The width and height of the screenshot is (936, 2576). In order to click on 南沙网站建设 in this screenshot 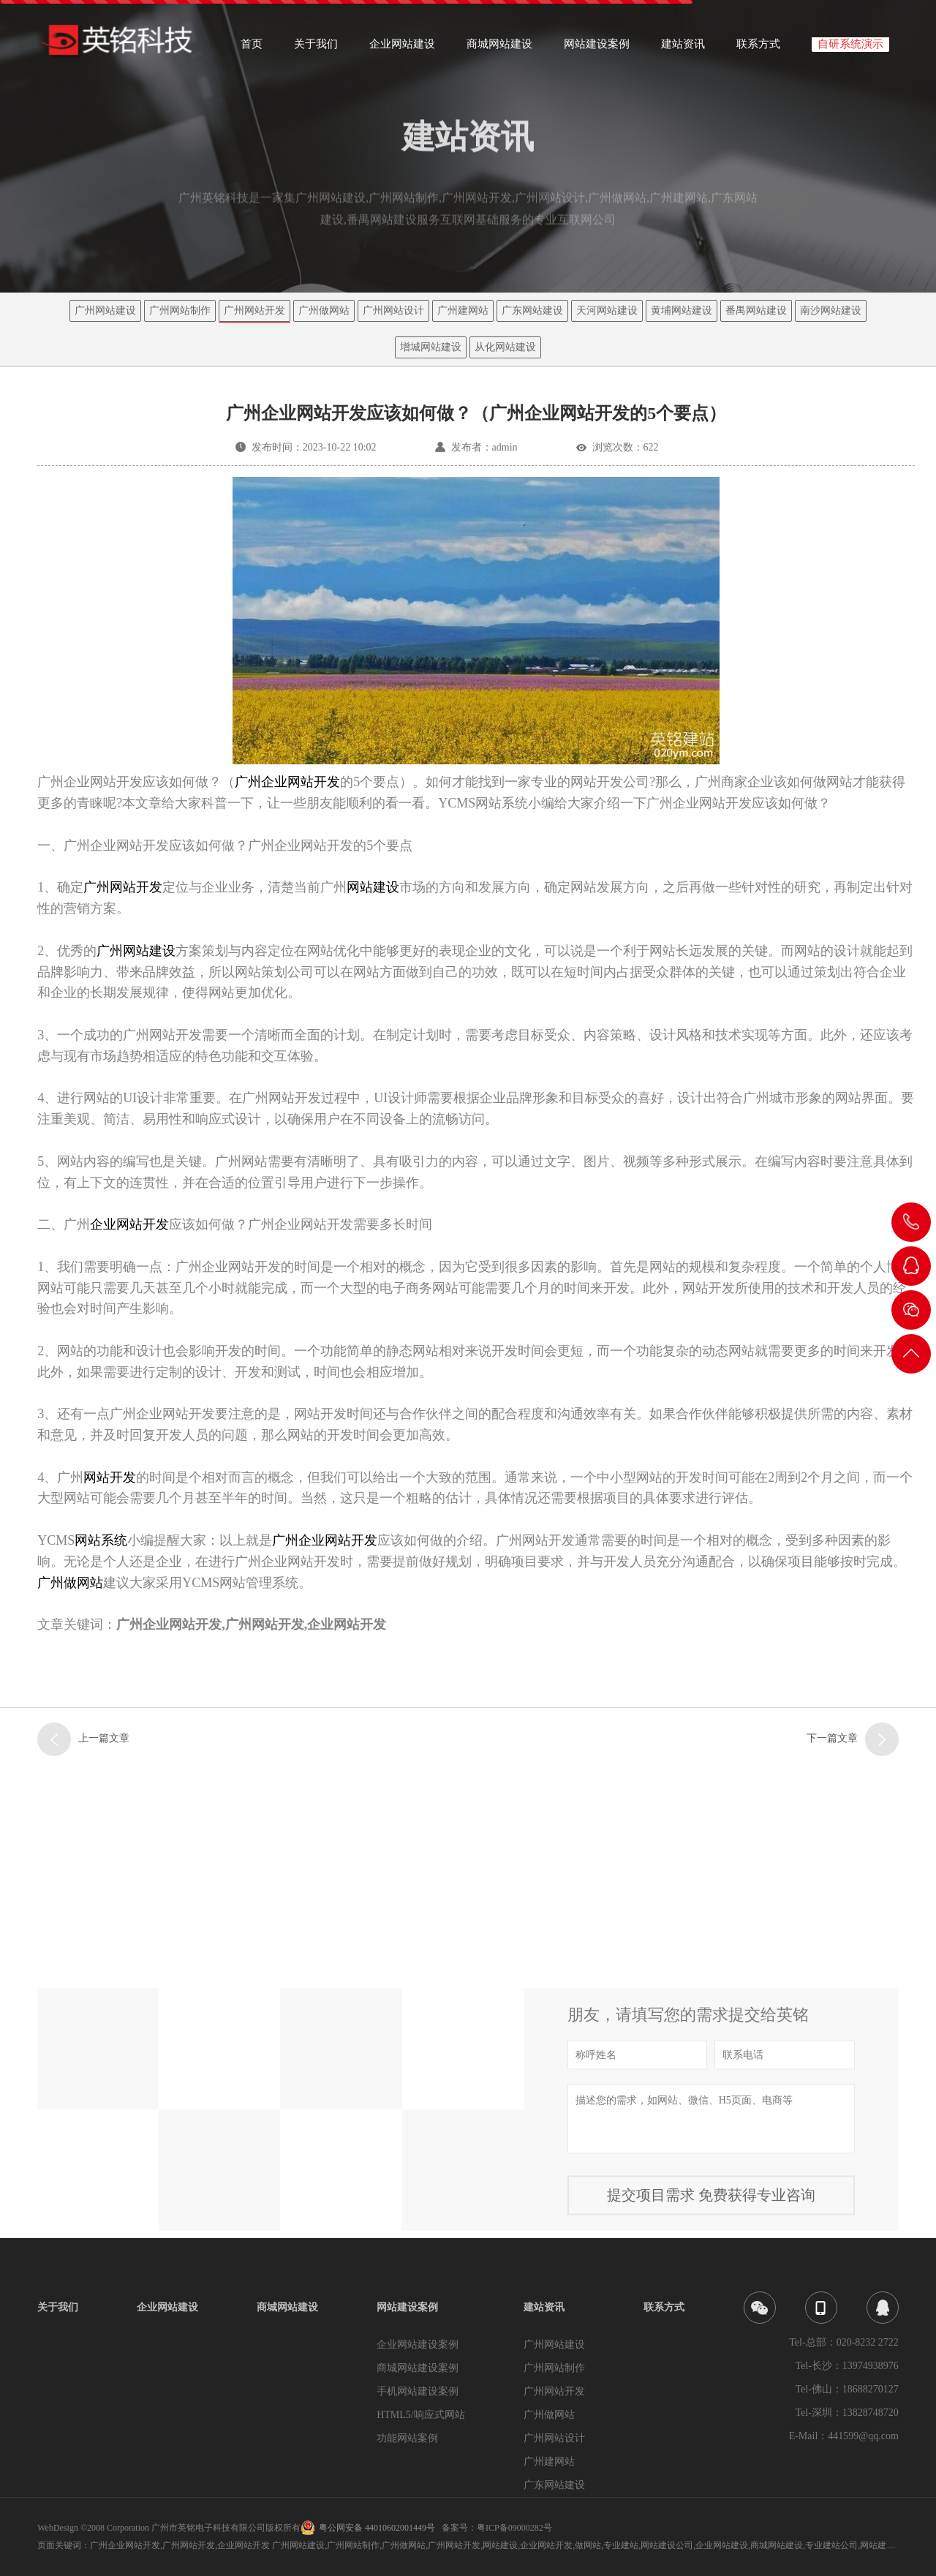, I will do `click(830, 310)`.